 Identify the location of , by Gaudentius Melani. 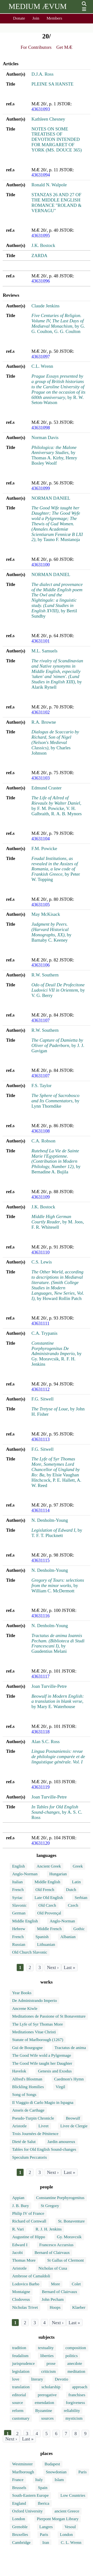
(58, 1643).